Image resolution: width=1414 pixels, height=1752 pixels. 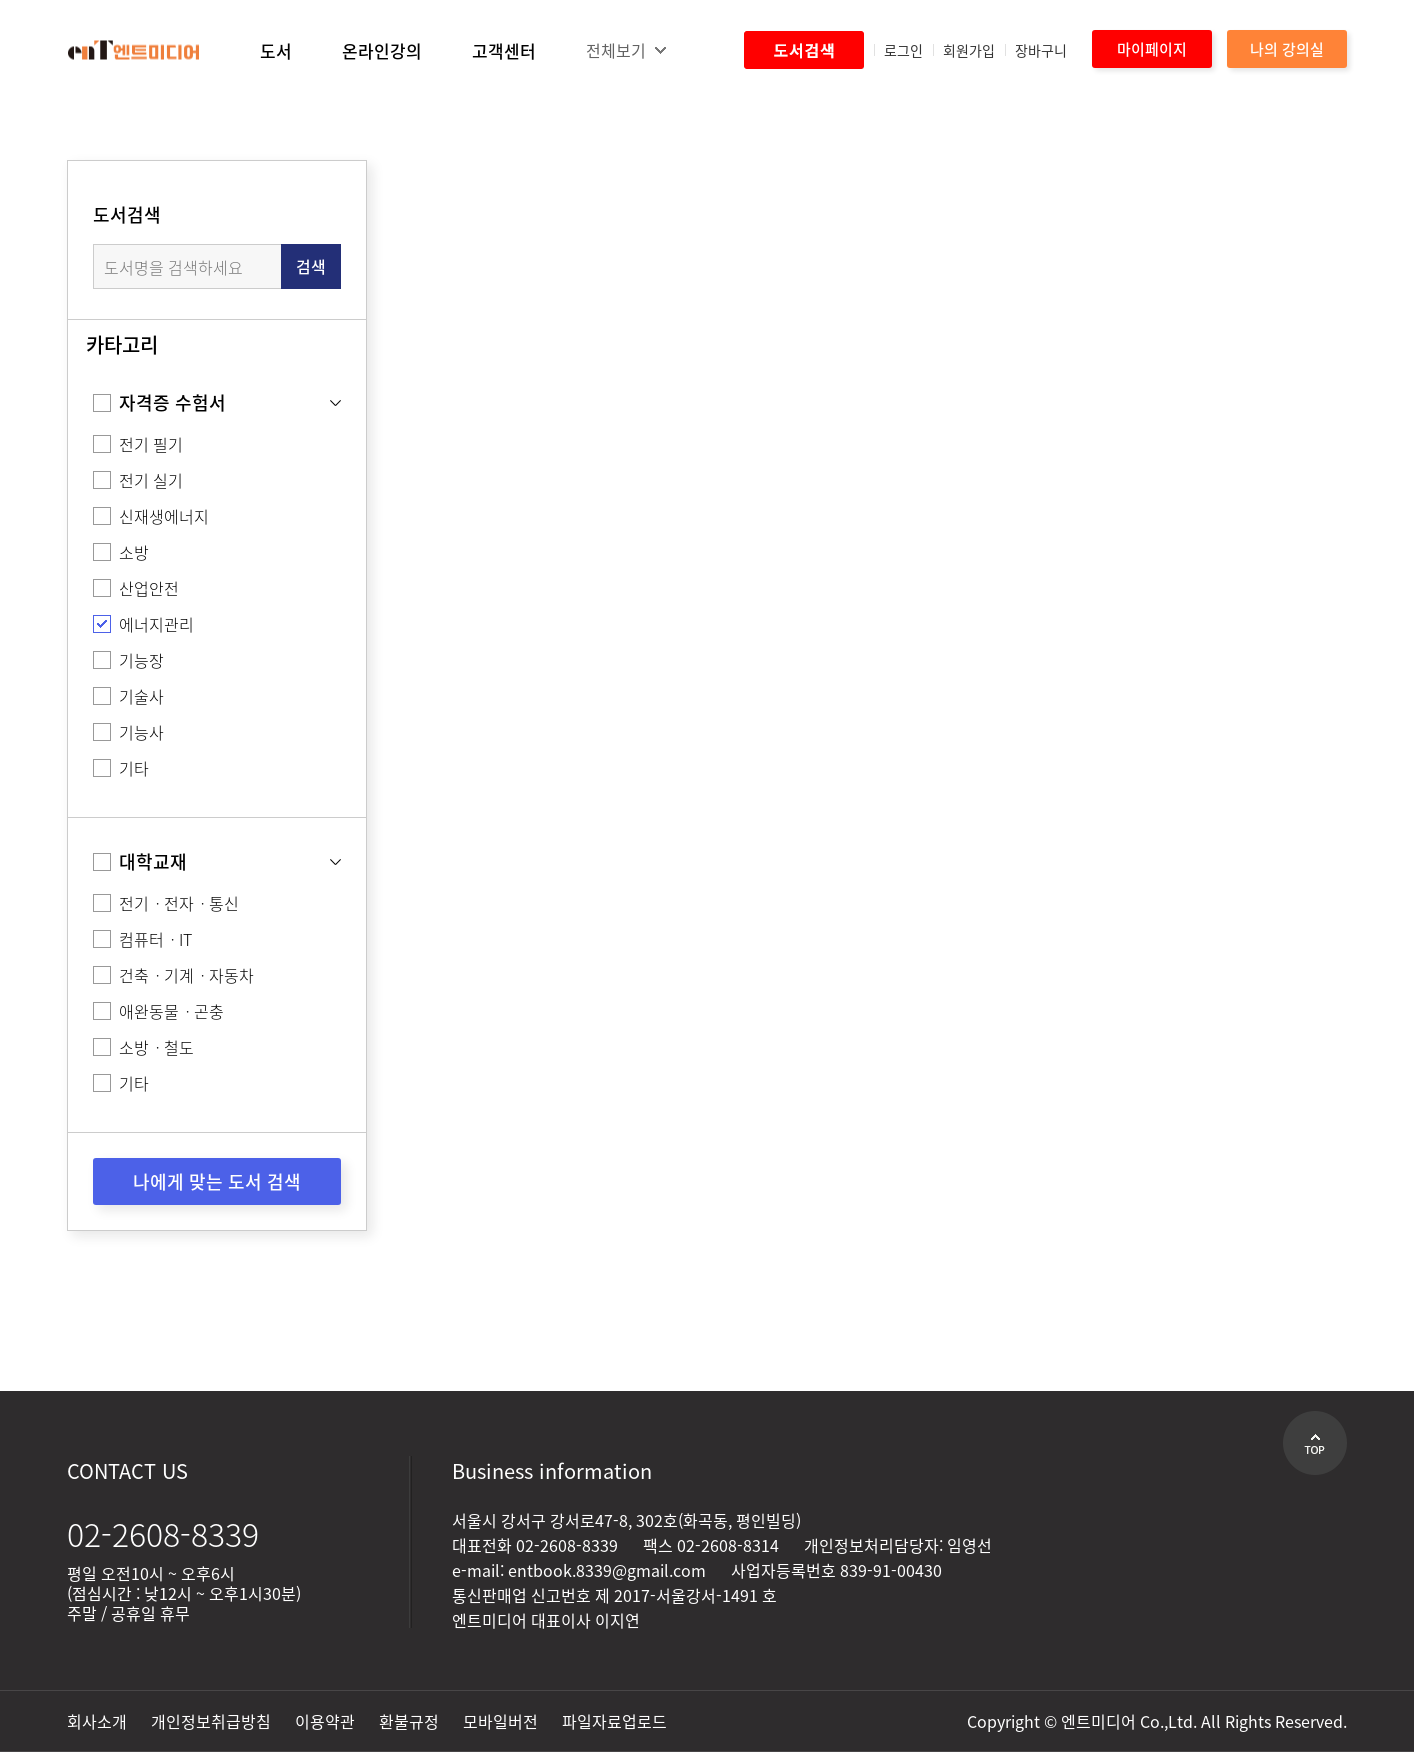 I want to click on 온라인강의, so click(x=382, y=50).